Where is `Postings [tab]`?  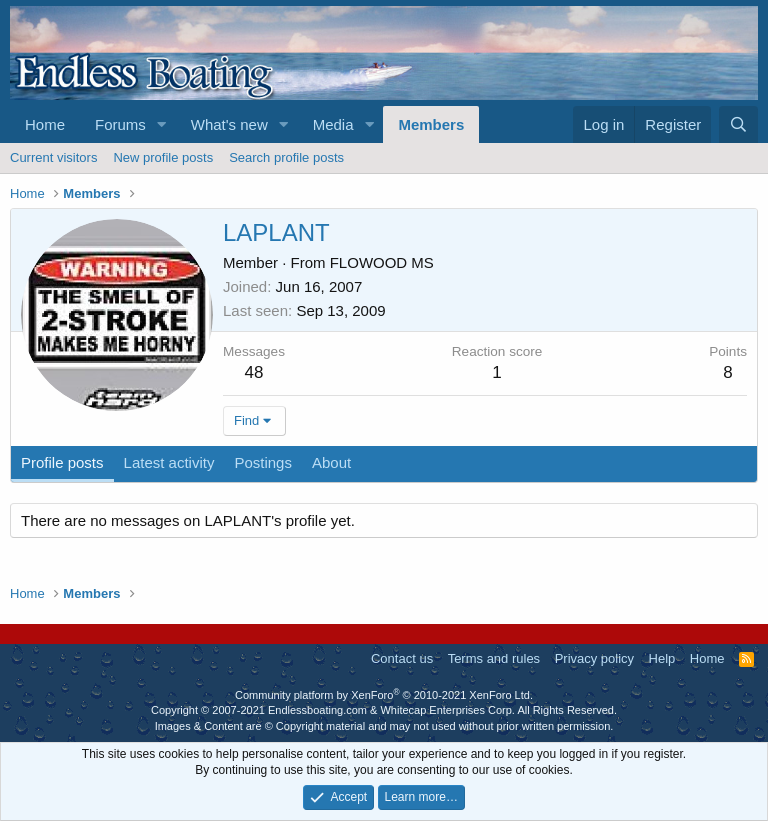 Postings [tab] is located at coordinates (263, 462).